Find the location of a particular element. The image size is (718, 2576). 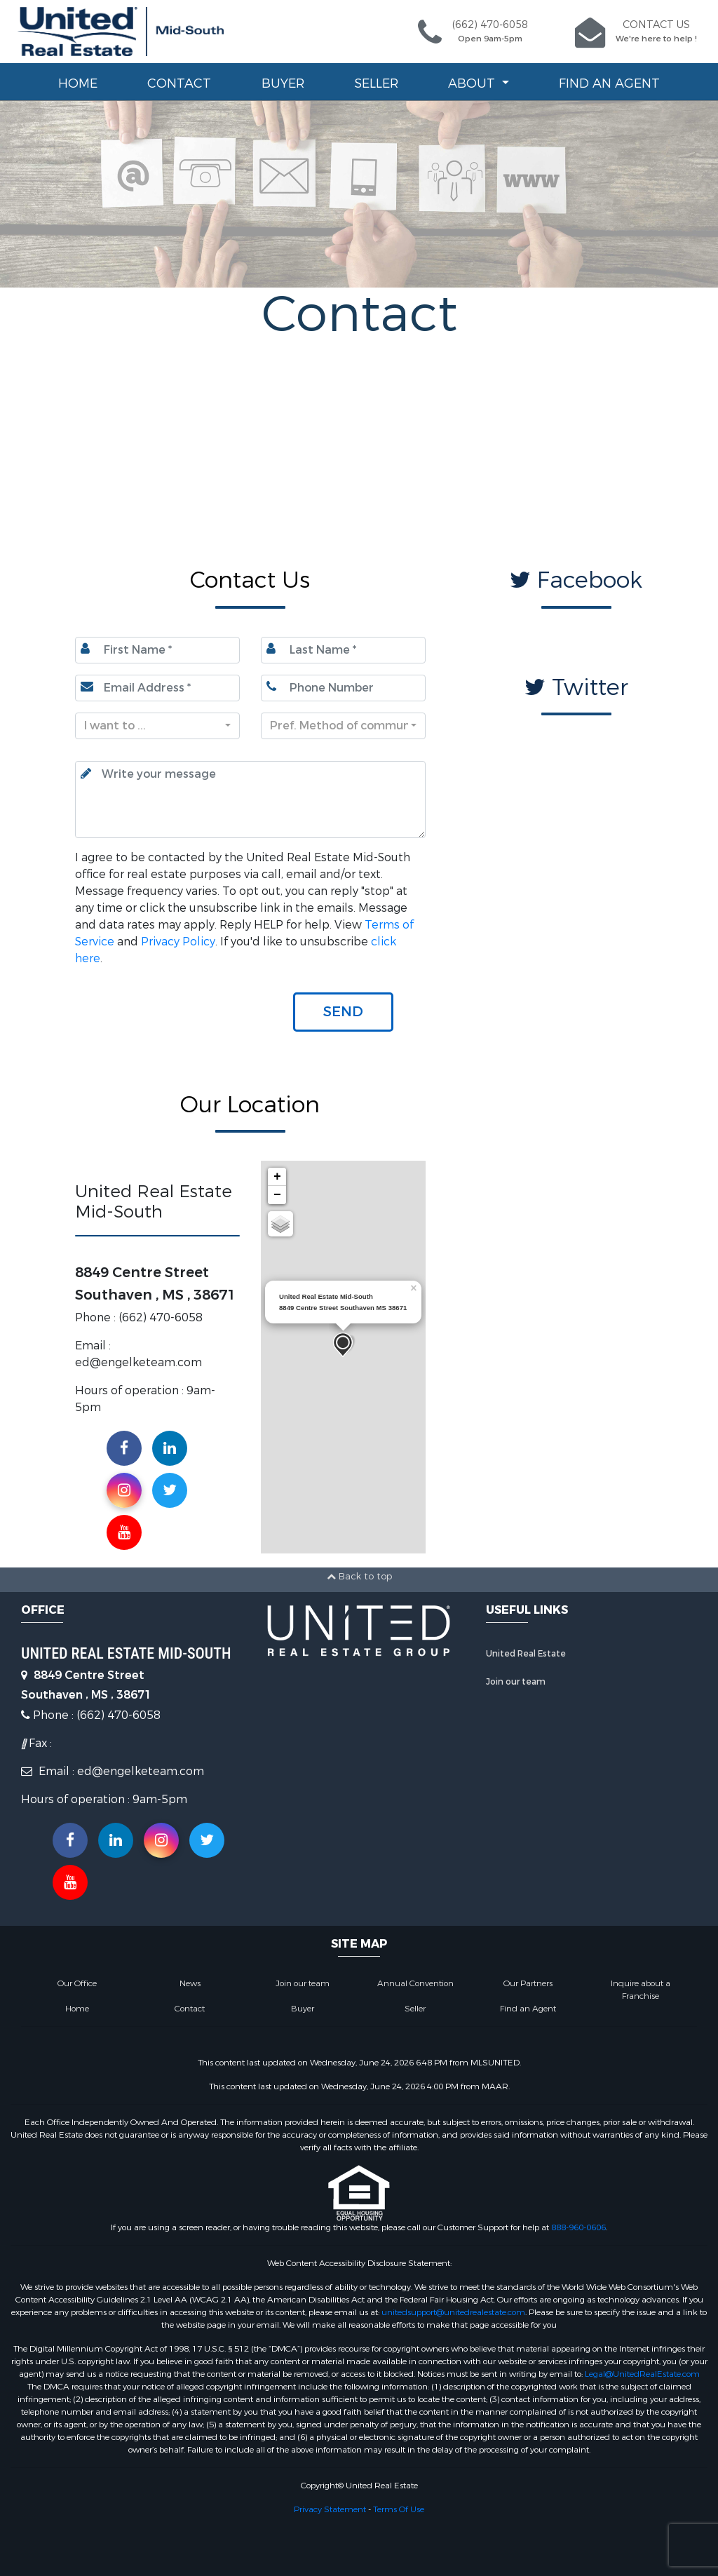

888-960-0606 is located at coordinates (578, 2227).